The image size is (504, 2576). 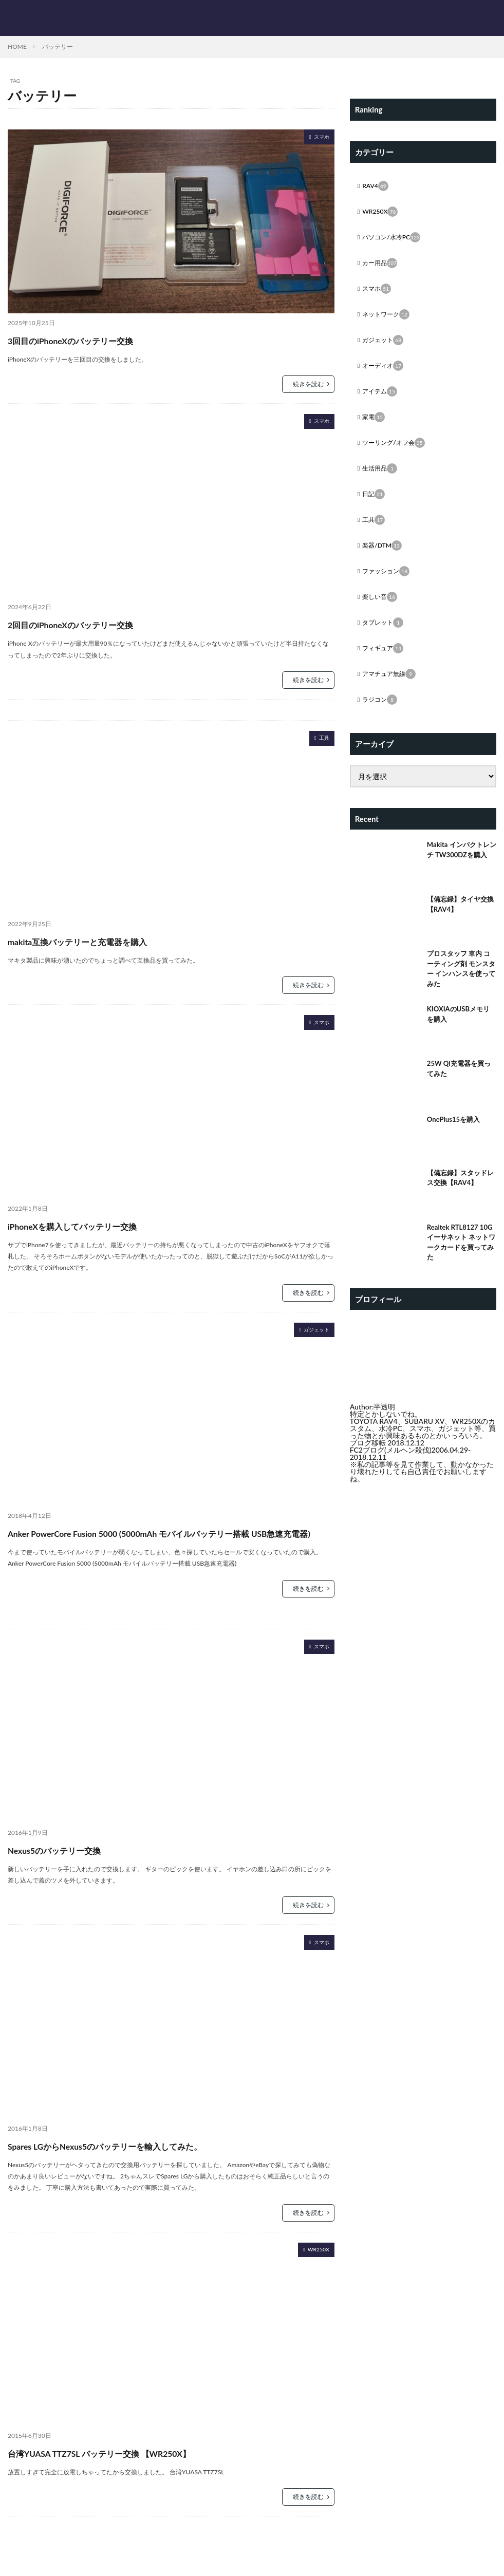 I want to click on ラジコン, so click(x=382, y=721).